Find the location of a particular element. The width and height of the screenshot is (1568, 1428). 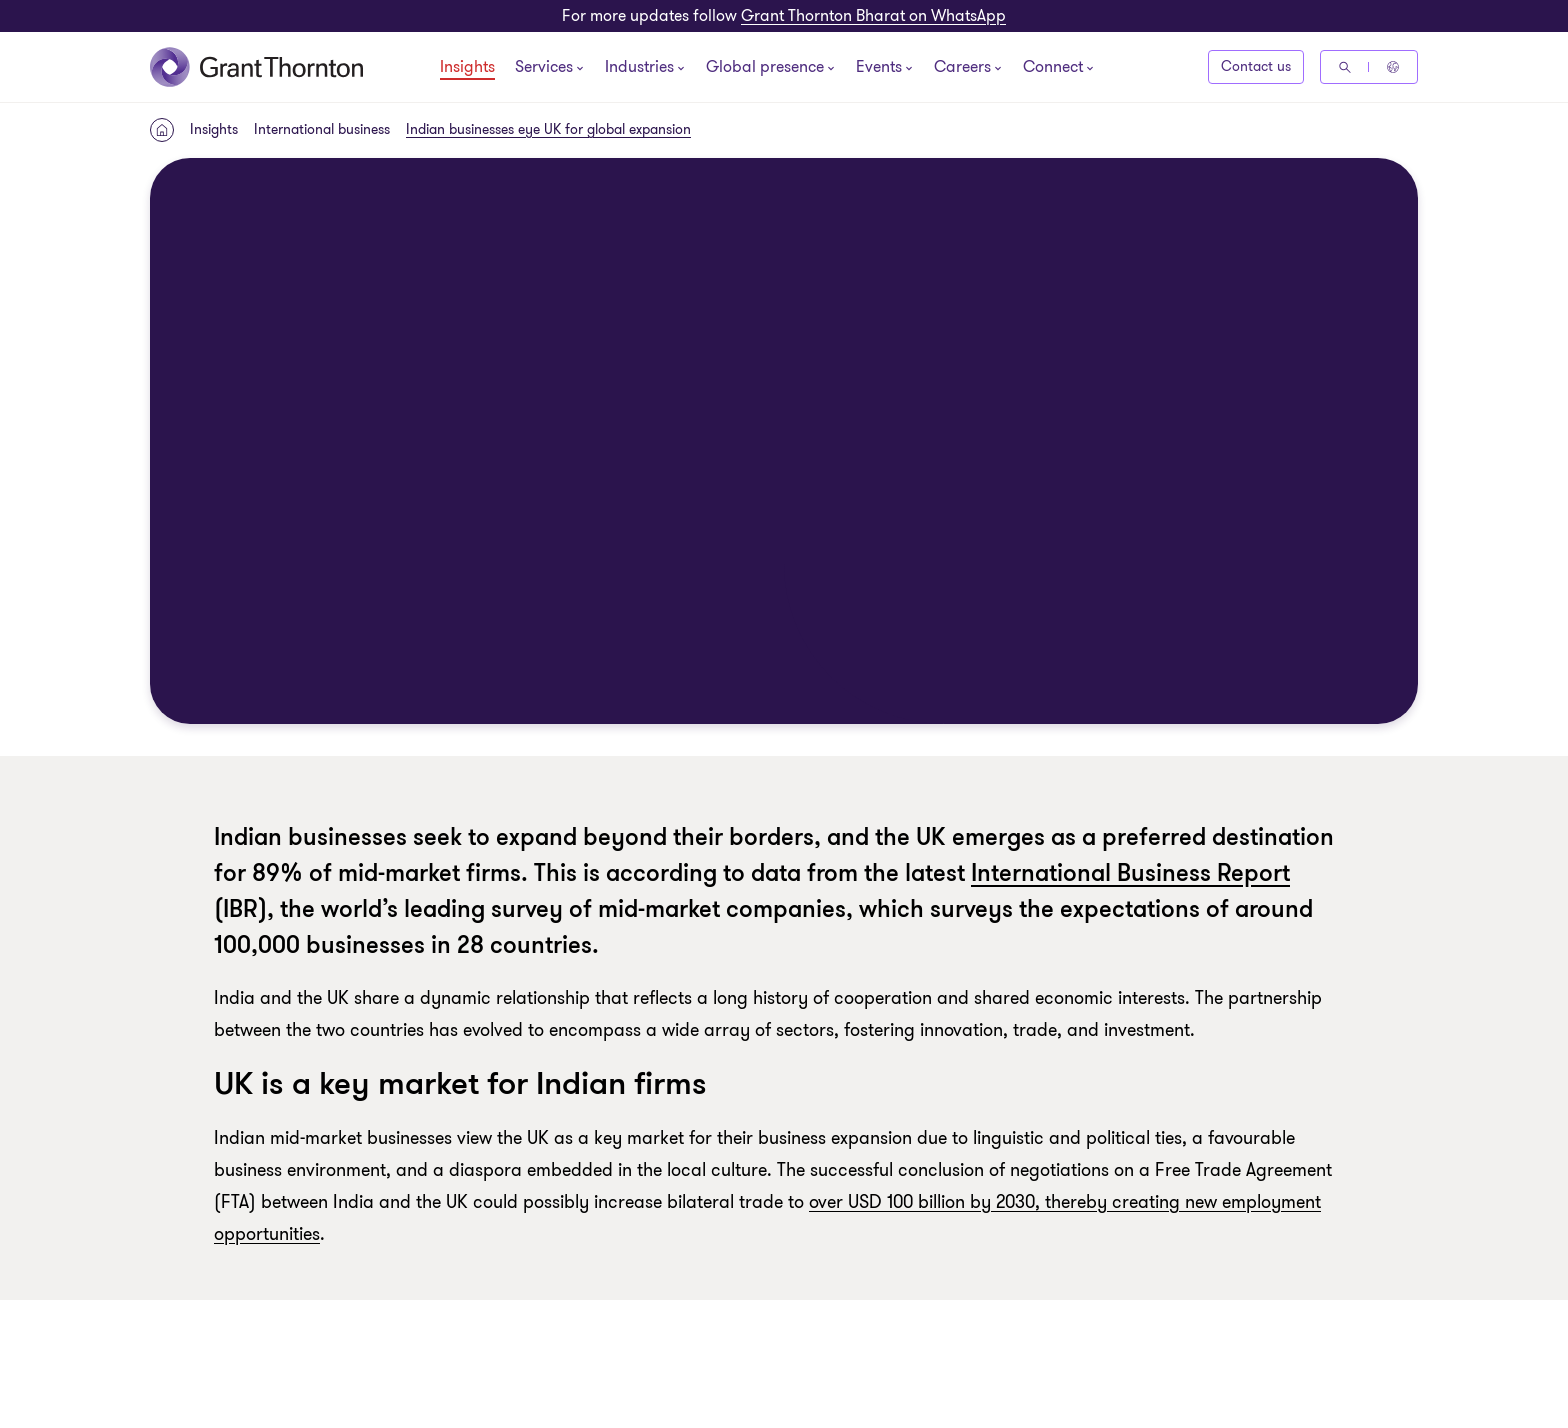

[Services] is located at coordinates (544, 69).